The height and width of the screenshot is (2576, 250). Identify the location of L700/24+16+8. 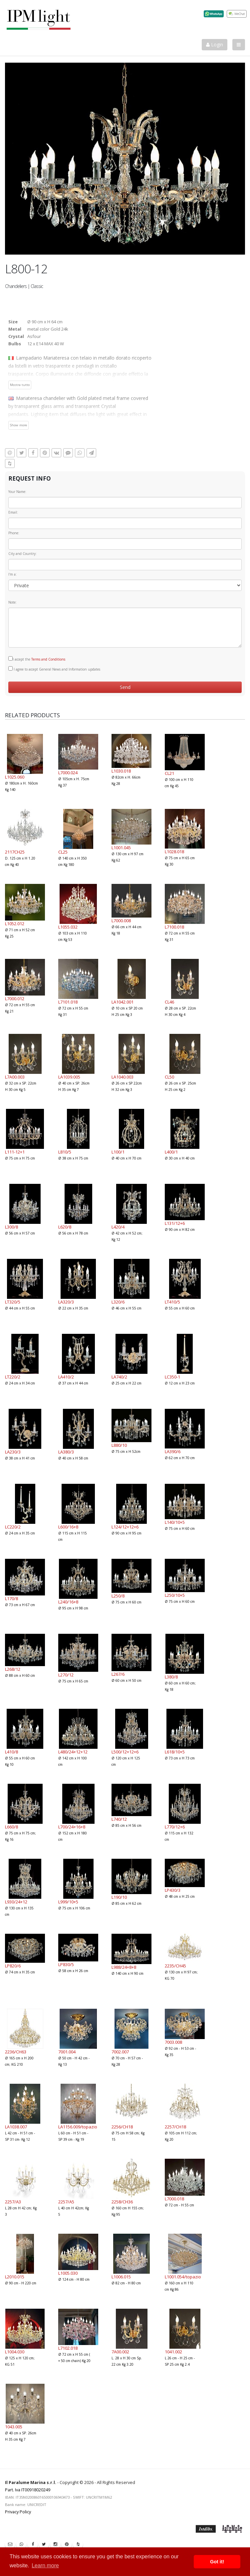
(71, 1827).